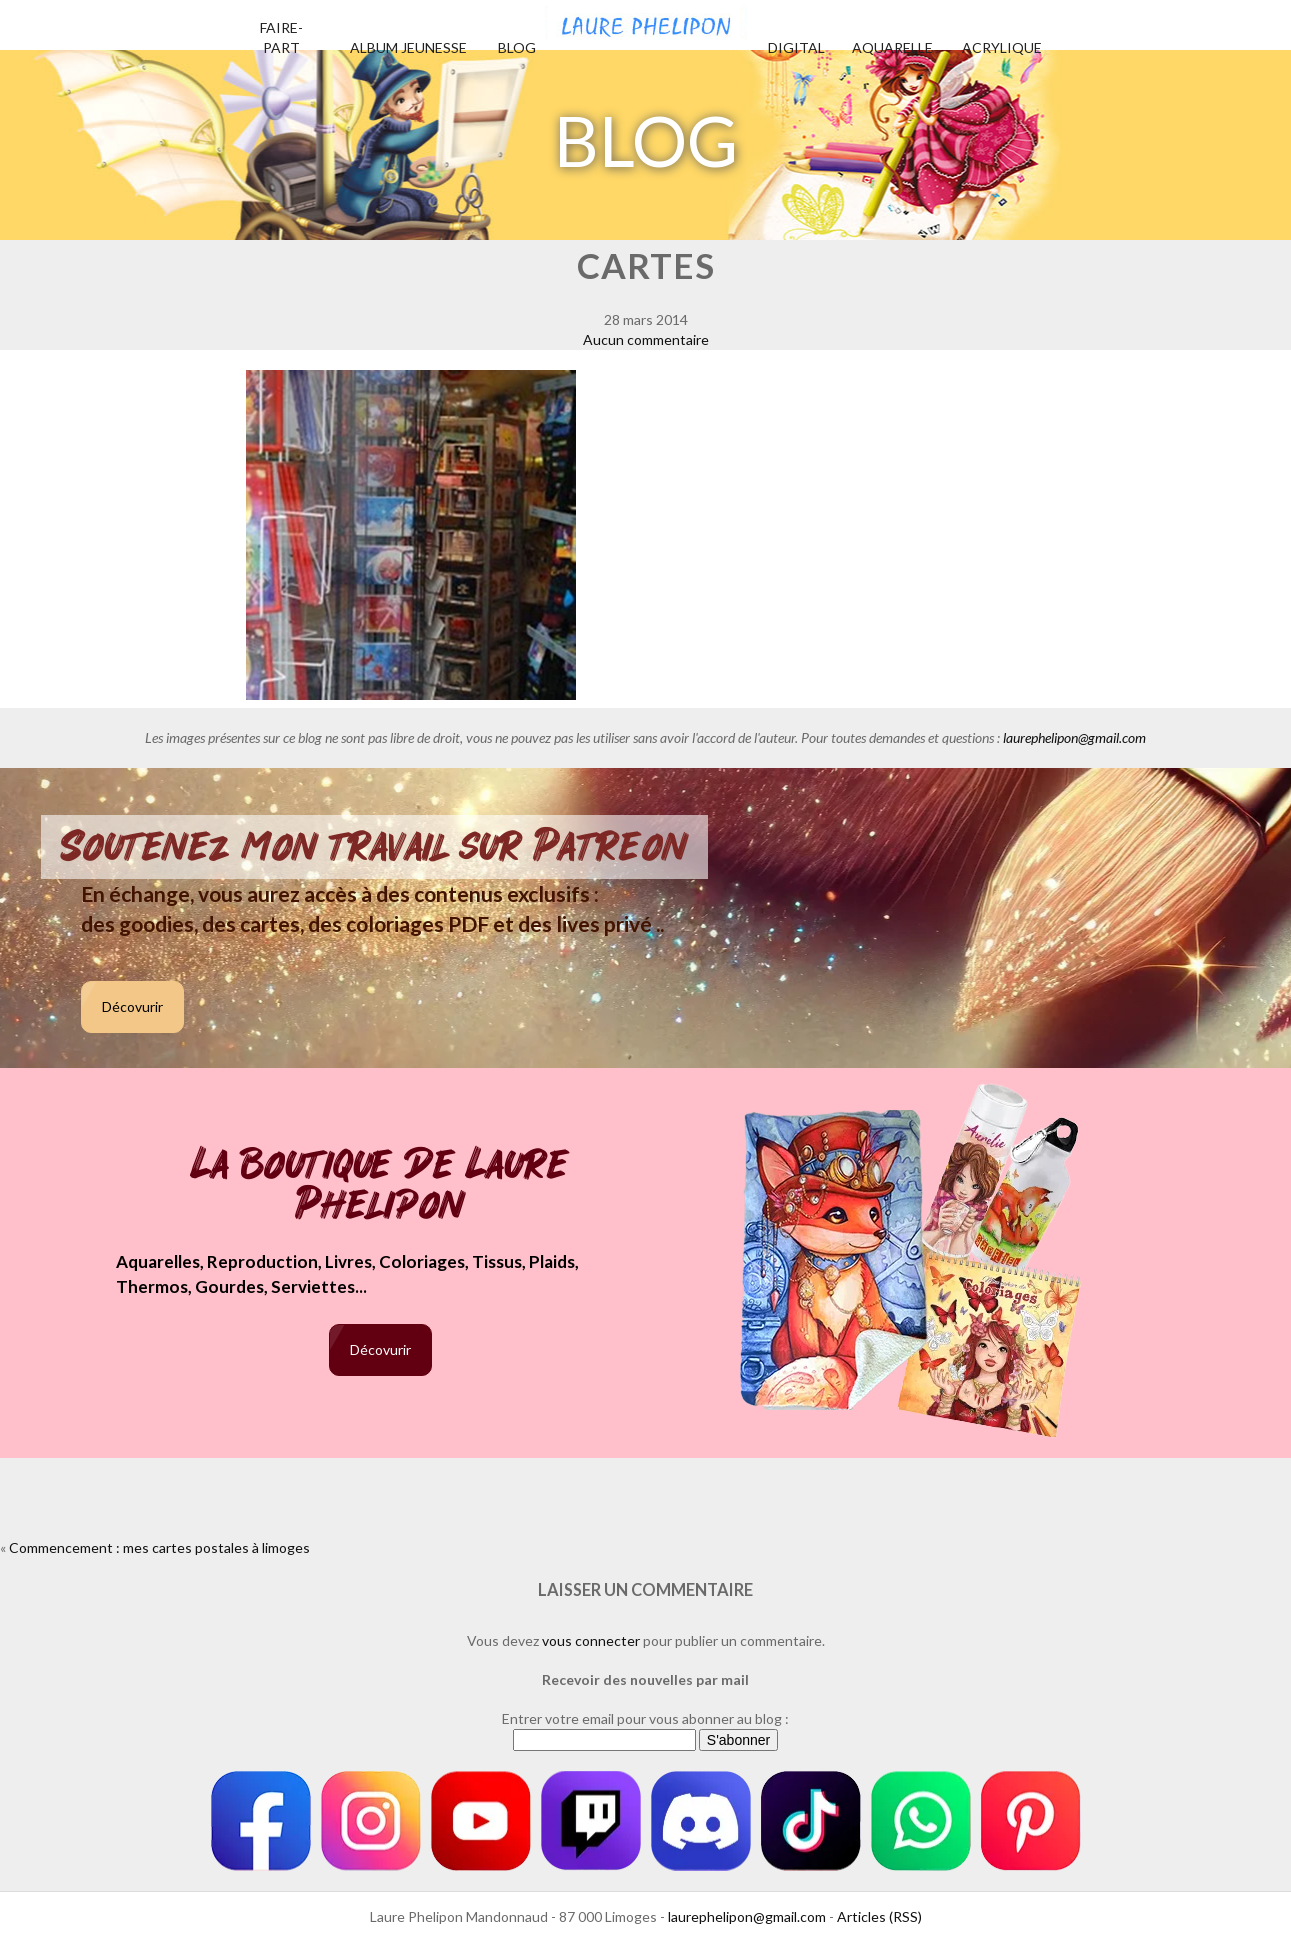 This screenshot has width=1291, height=1942. Describe the element at coordinates (892, 47) in the screenshot. I see `Aquarelle` at that location.